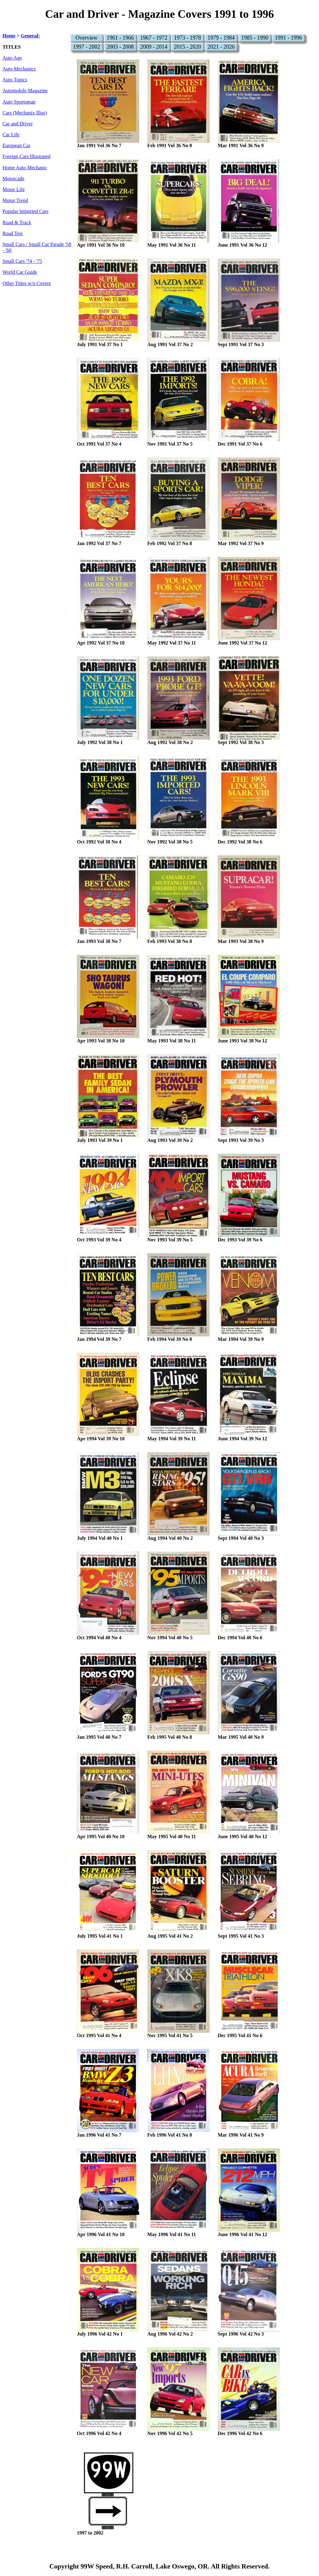 This screenshot has width=319, height=2576. Describe the element at coordinates (187, 47) in the screenshot. I see `2015 - 2020` at that location.